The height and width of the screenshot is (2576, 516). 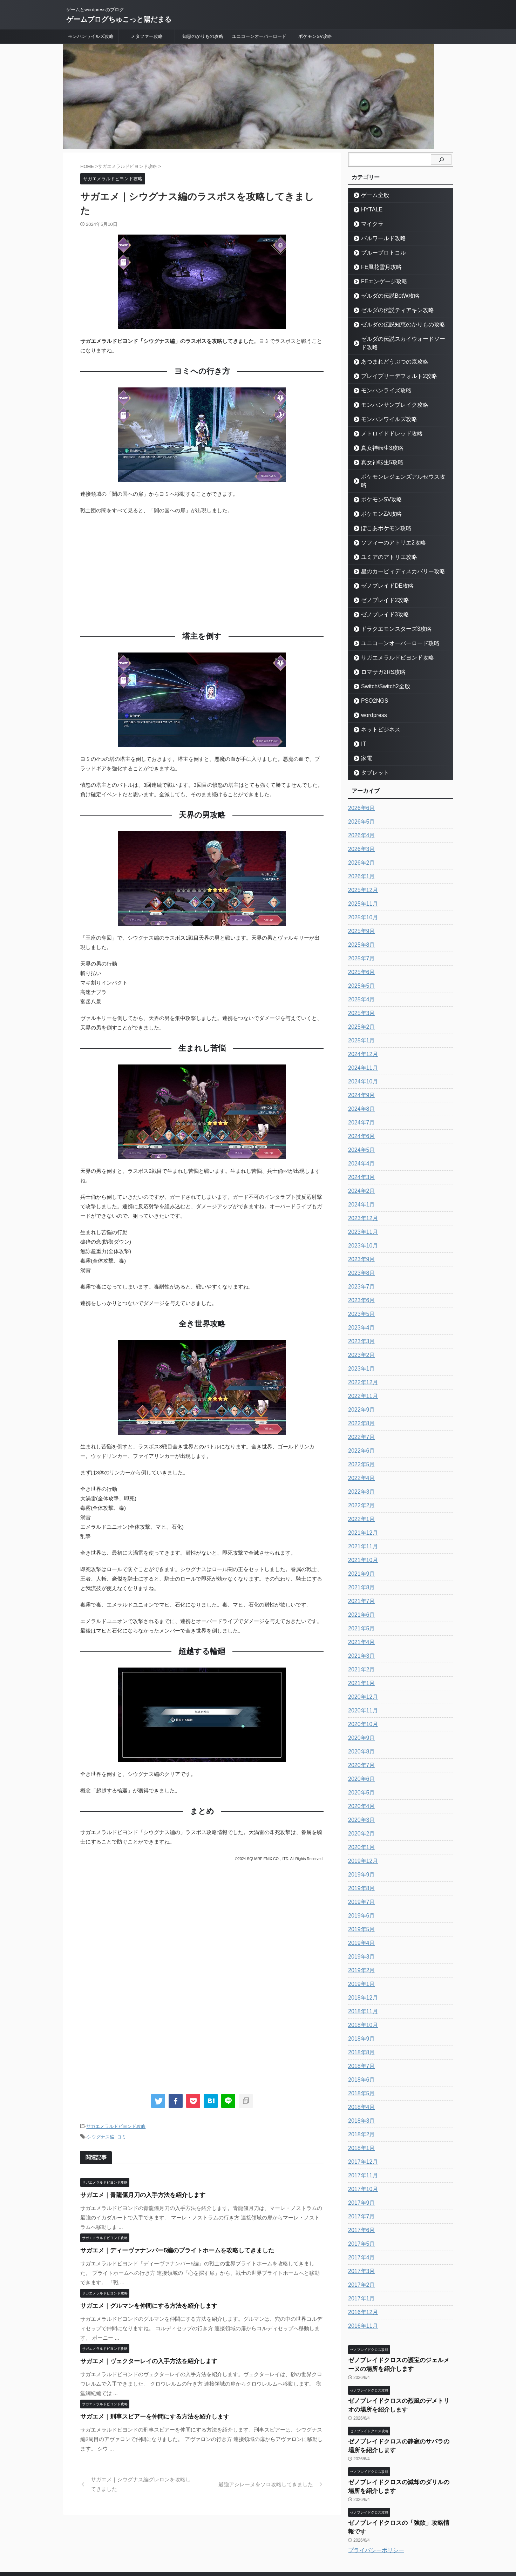 What do you see at coordinates (360, 1242) in the screenshot?
I see `2023年9月` at bounding box center [360, 1242].